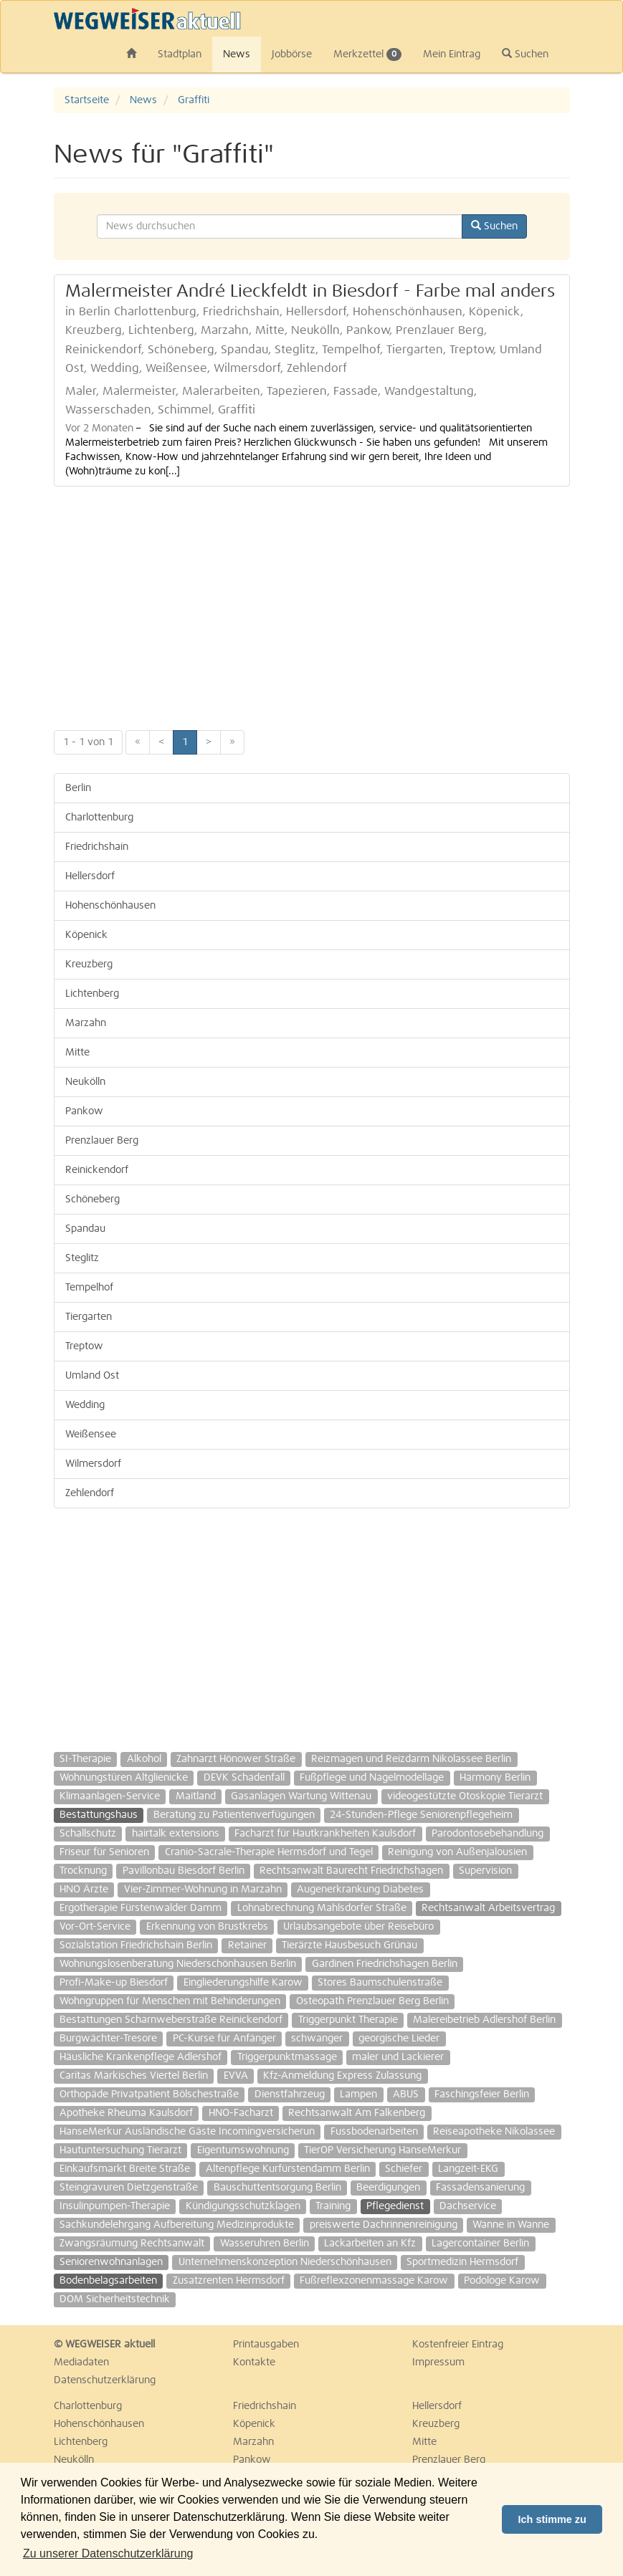  I want to click on Mein Eintrag, so click(451, 54).